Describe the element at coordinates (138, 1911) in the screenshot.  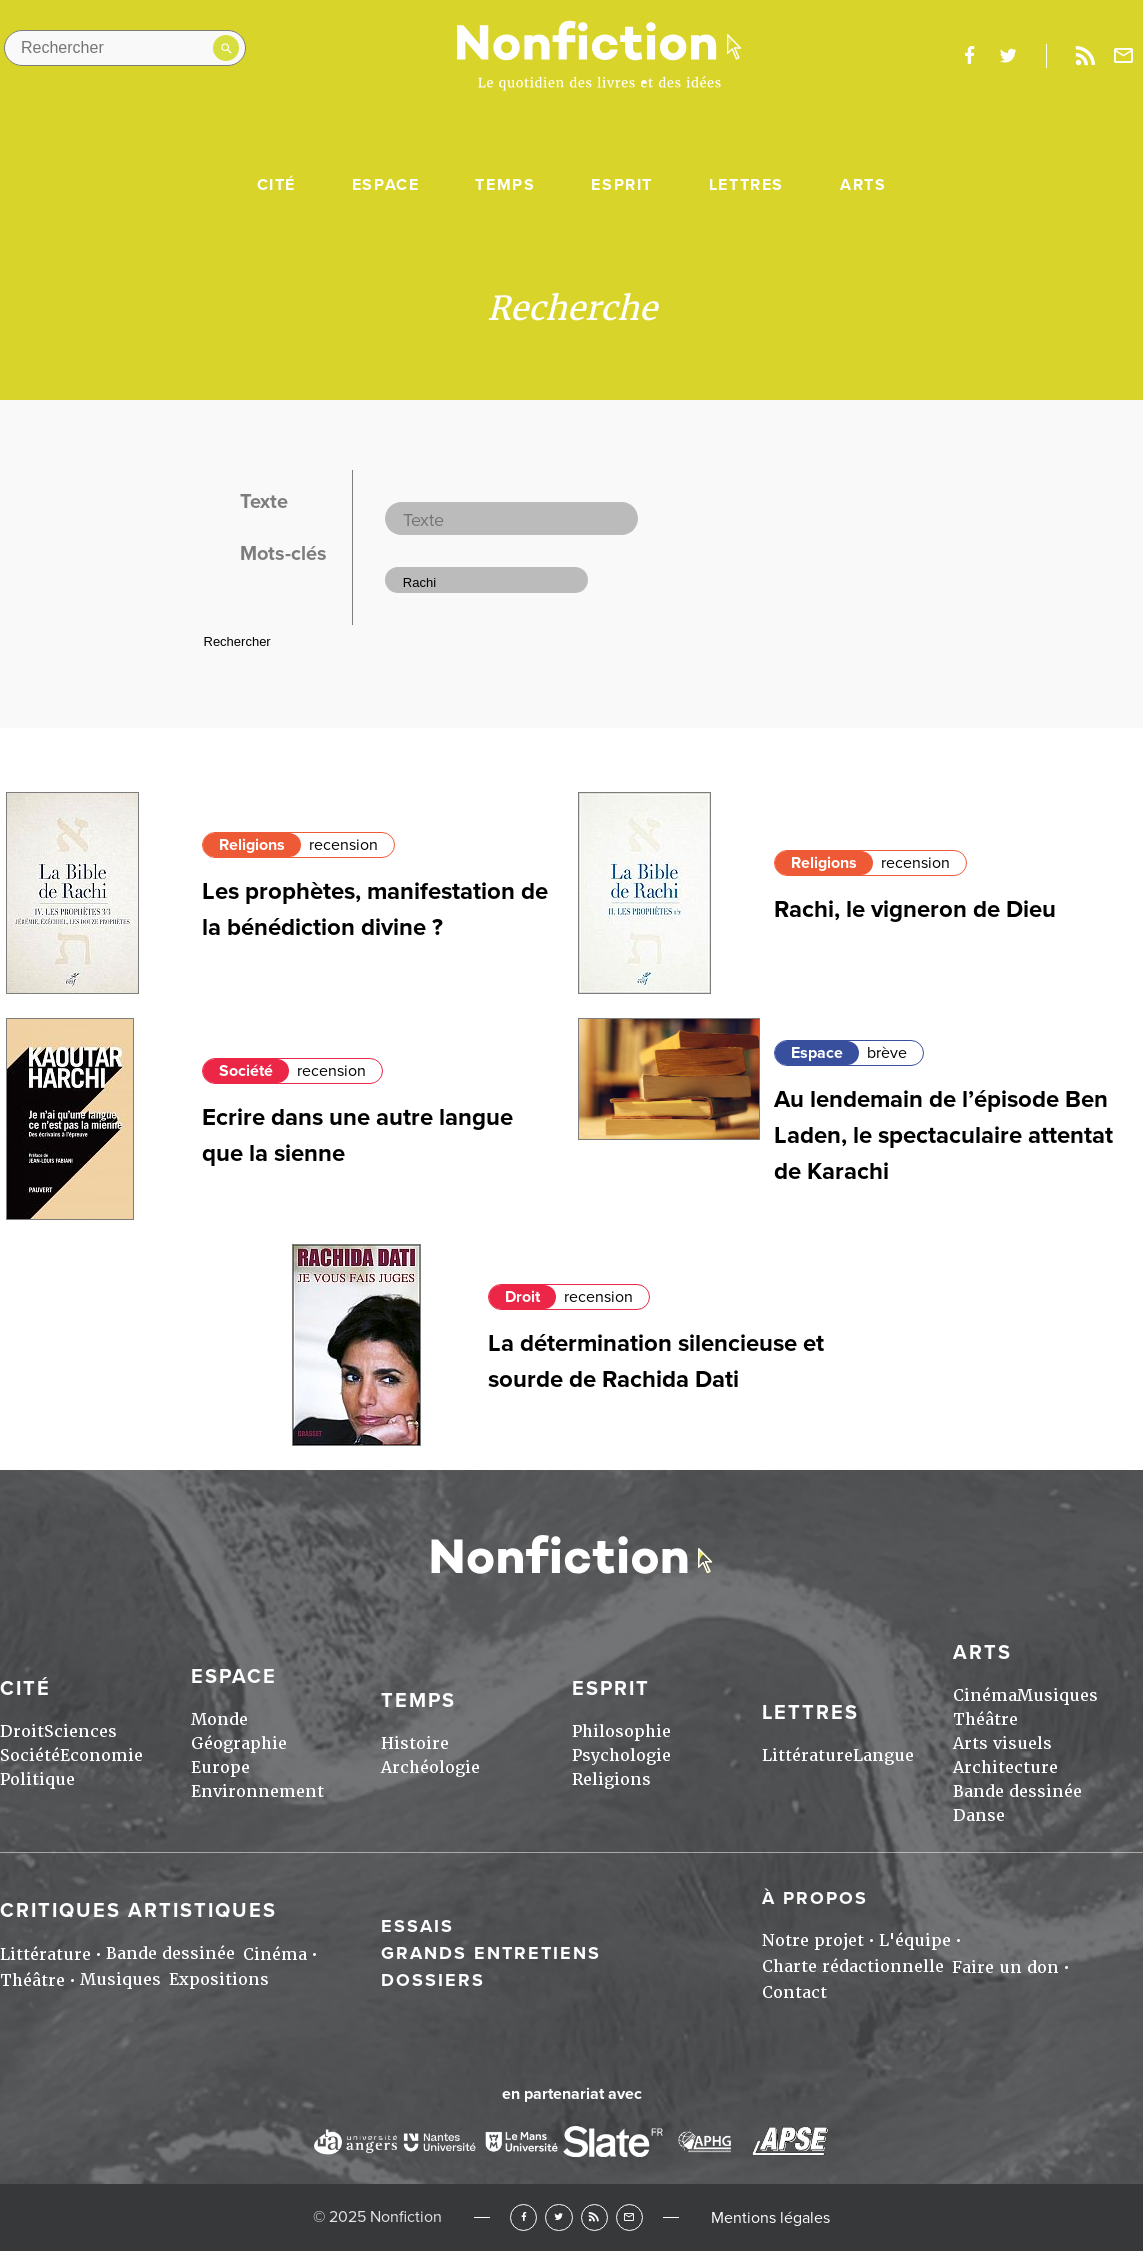
I see `Critiques artistiques` at that location.